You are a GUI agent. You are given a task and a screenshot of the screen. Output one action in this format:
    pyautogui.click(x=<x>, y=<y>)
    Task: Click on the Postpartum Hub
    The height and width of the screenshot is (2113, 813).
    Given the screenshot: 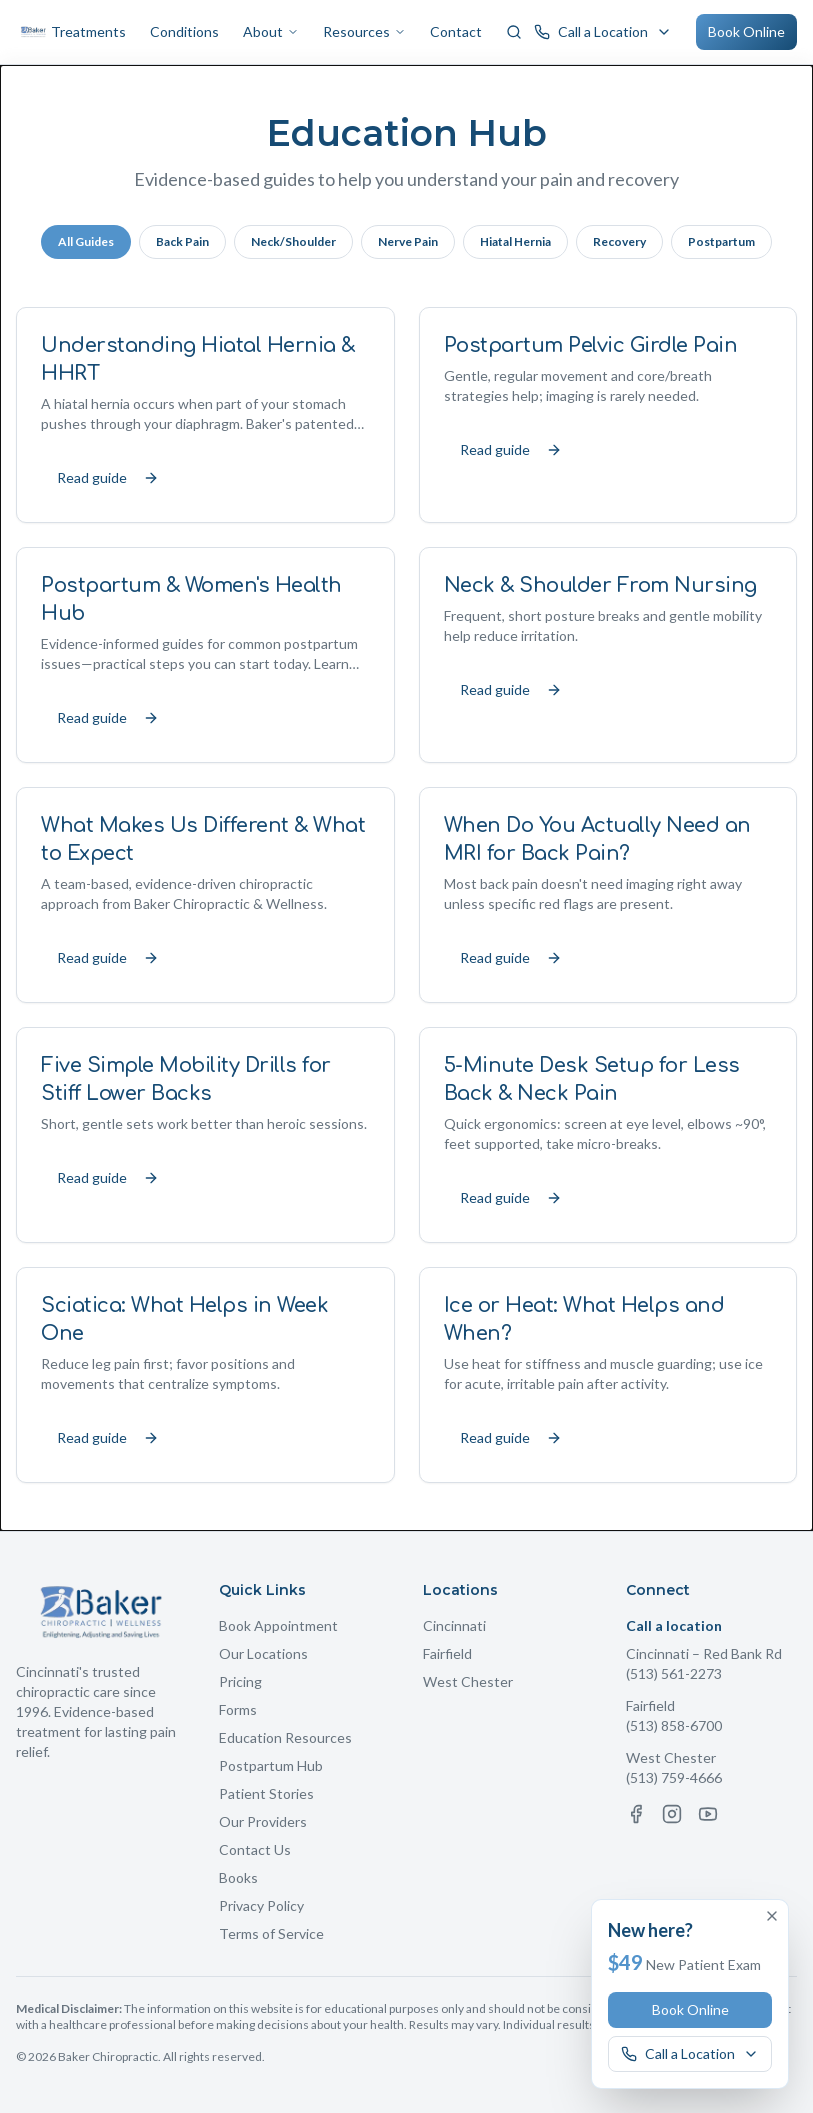 What is the action you would take?
    pyautogui.click(x=271, y=1765)
    